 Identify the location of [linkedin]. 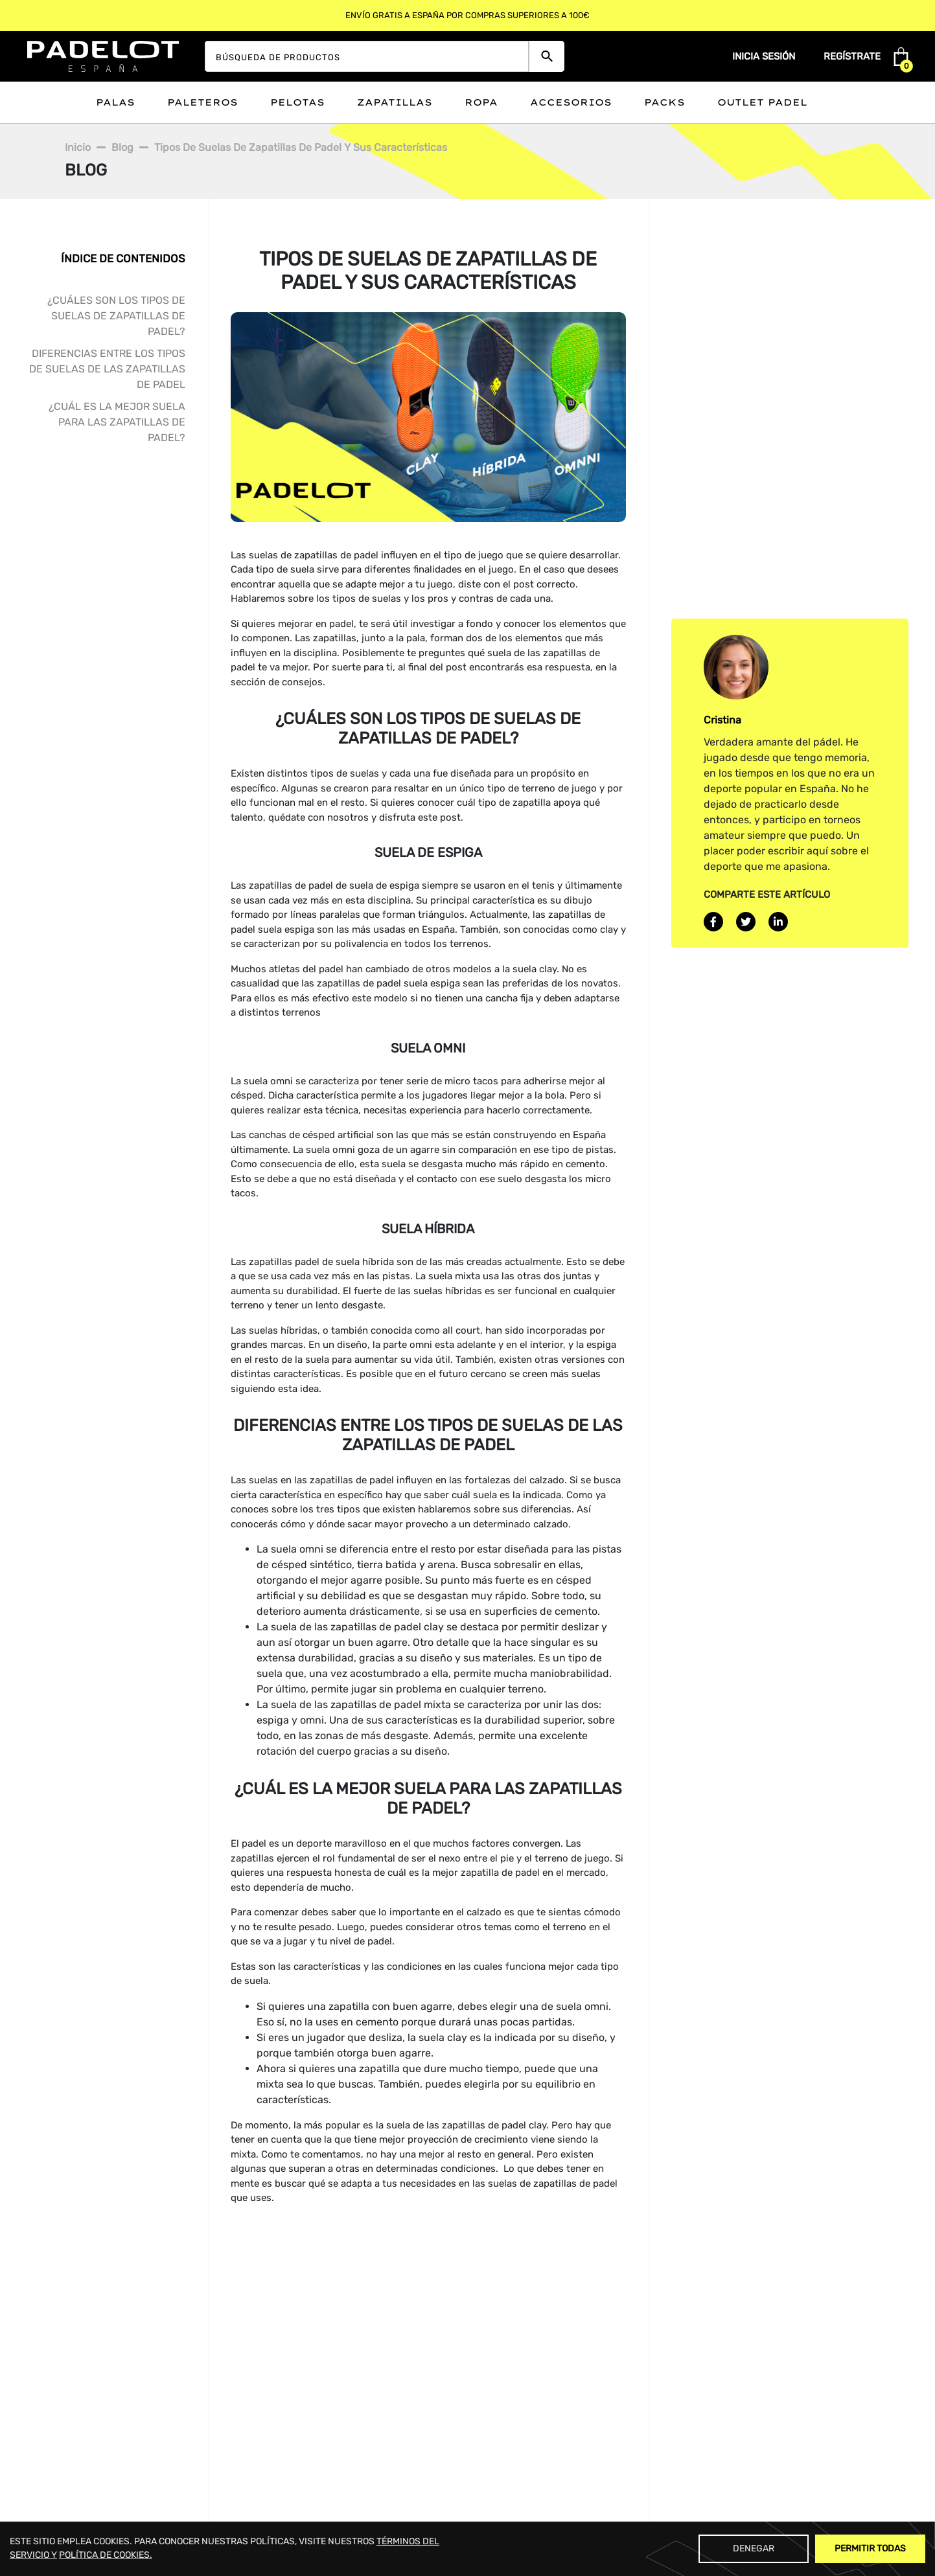
(778, 921).